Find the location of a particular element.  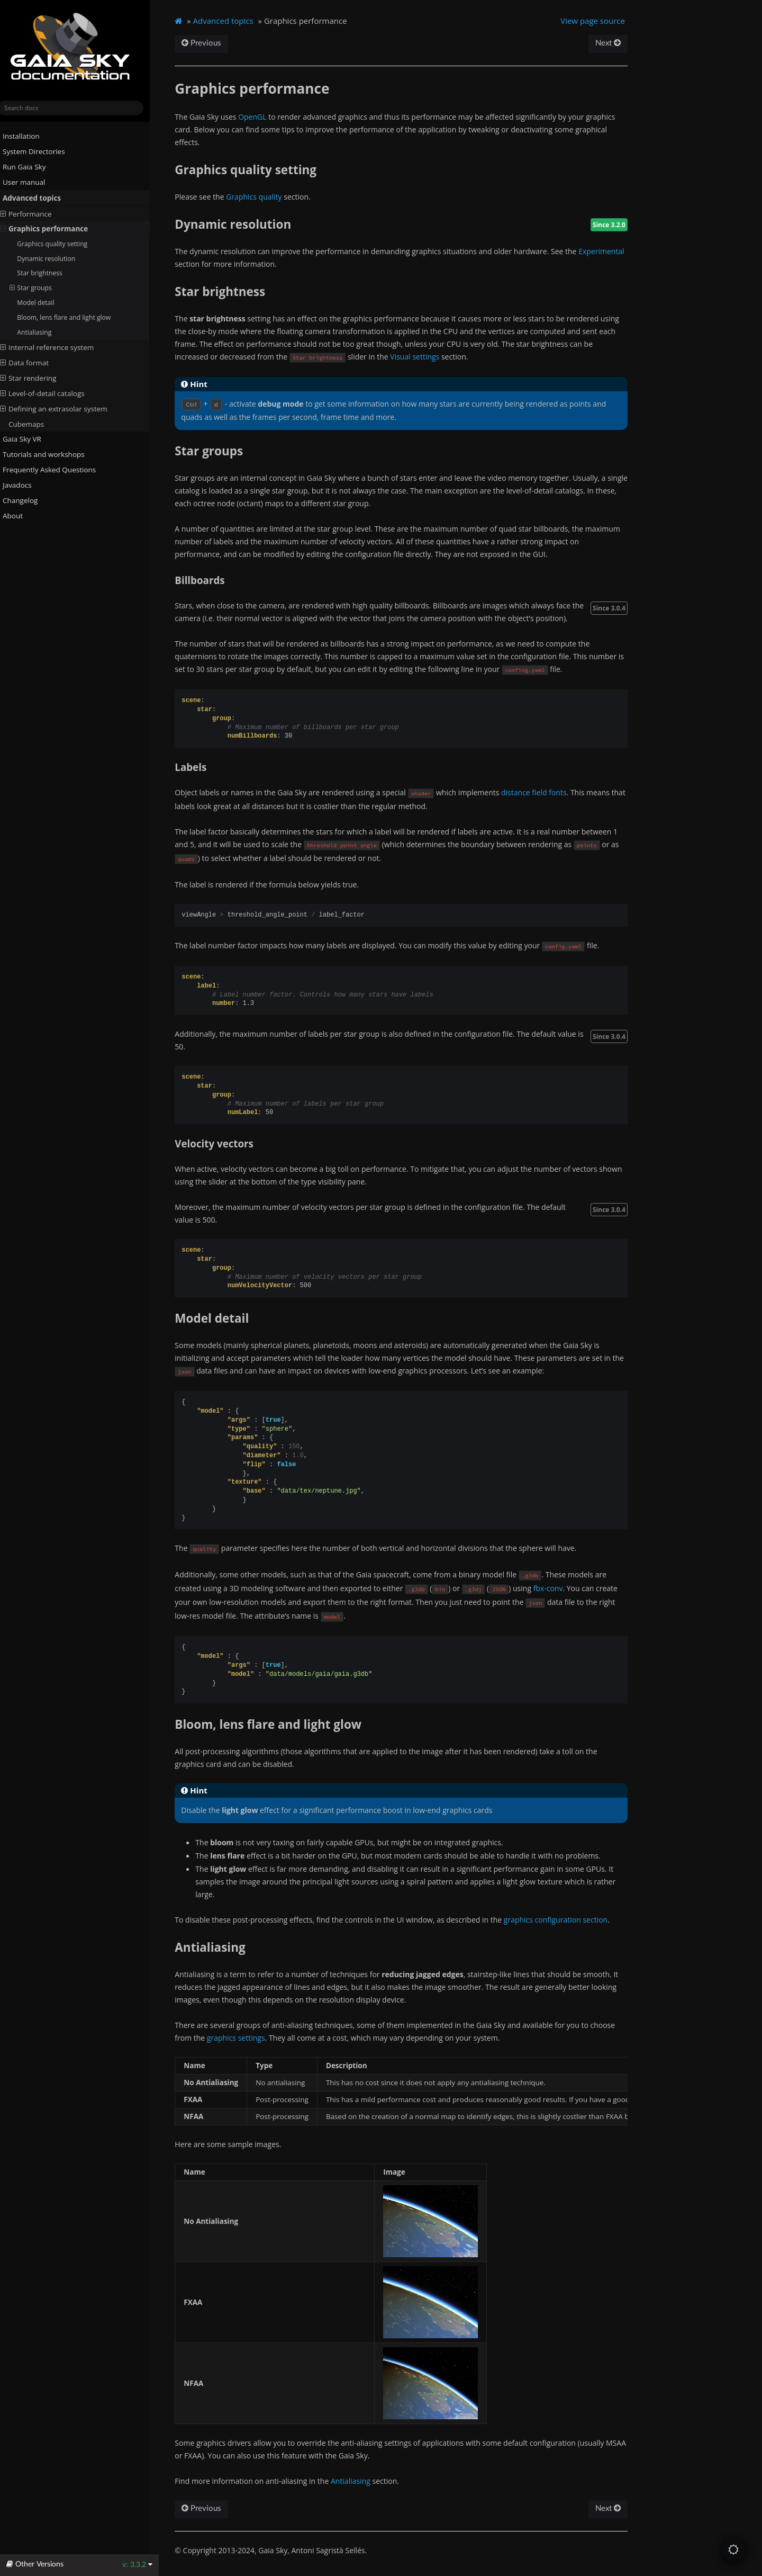

Run Gaia Sky is located at coordinates (29, 167).